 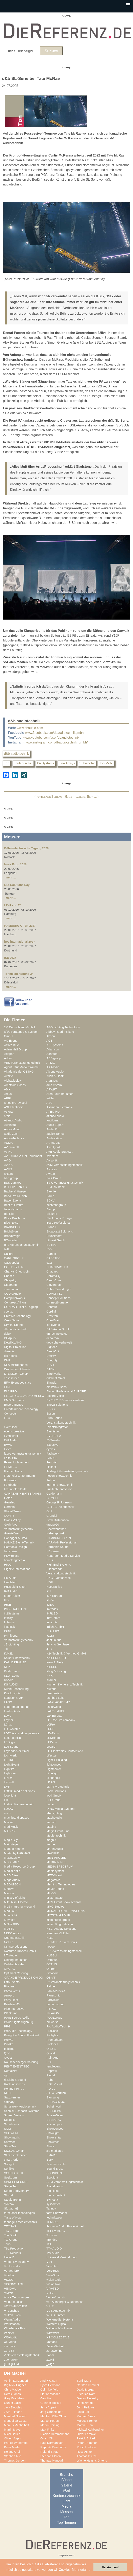 What do you see at coordinates (9, 1622) in the screenshot?
I see `InFocus` at bounding box center [9, 1622].